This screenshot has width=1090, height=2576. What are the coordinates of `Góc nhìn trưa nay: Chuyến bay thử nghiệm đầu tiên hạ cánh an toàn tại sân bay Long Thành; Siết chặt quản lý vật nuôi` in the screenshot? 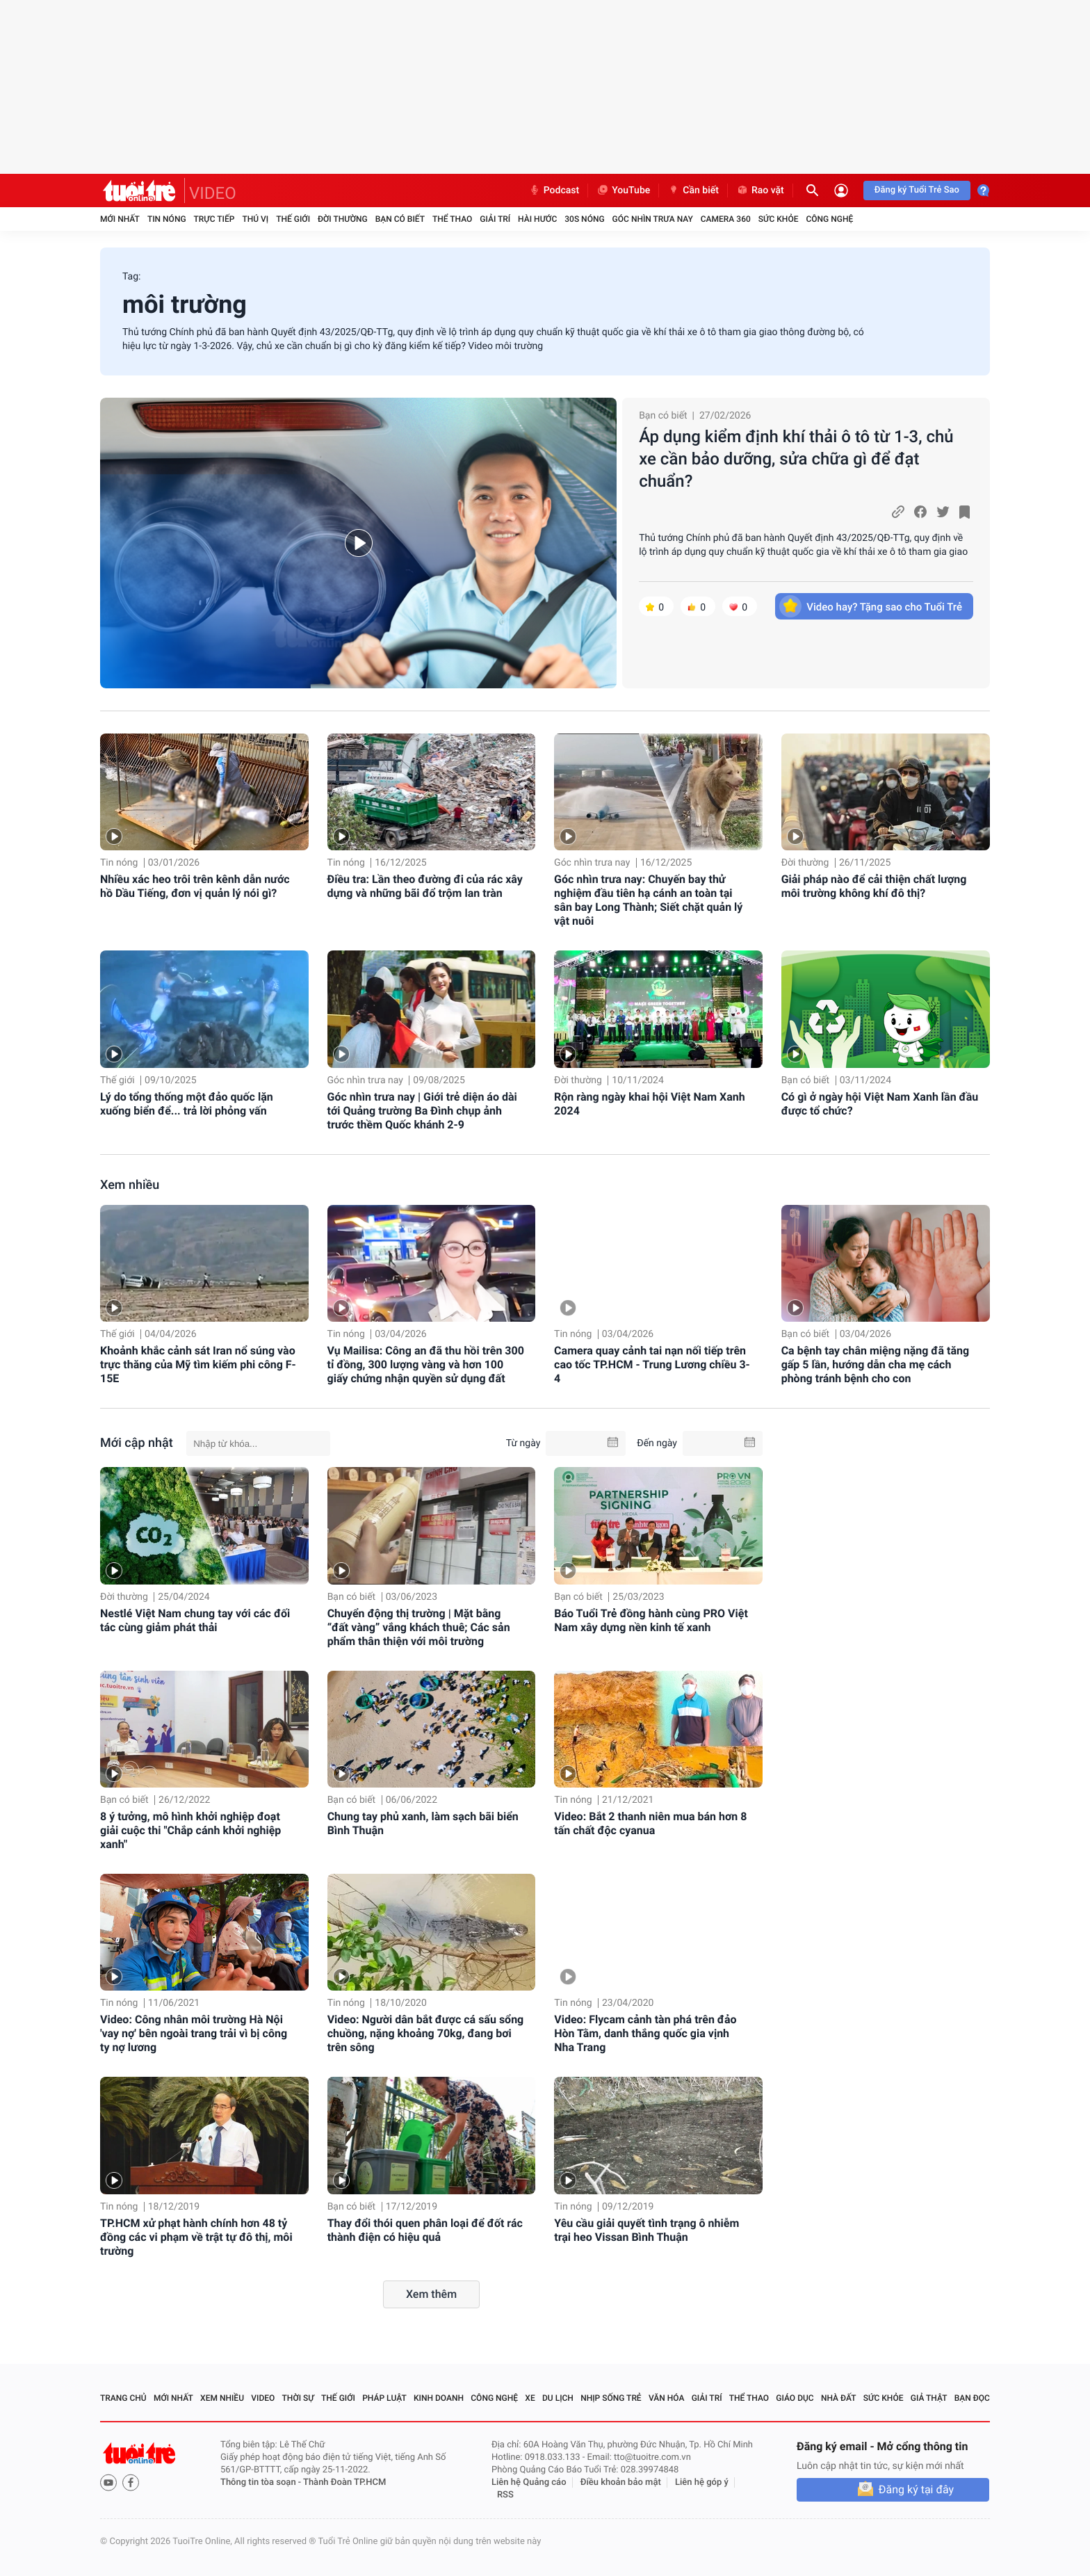 It's located at (648, 900).